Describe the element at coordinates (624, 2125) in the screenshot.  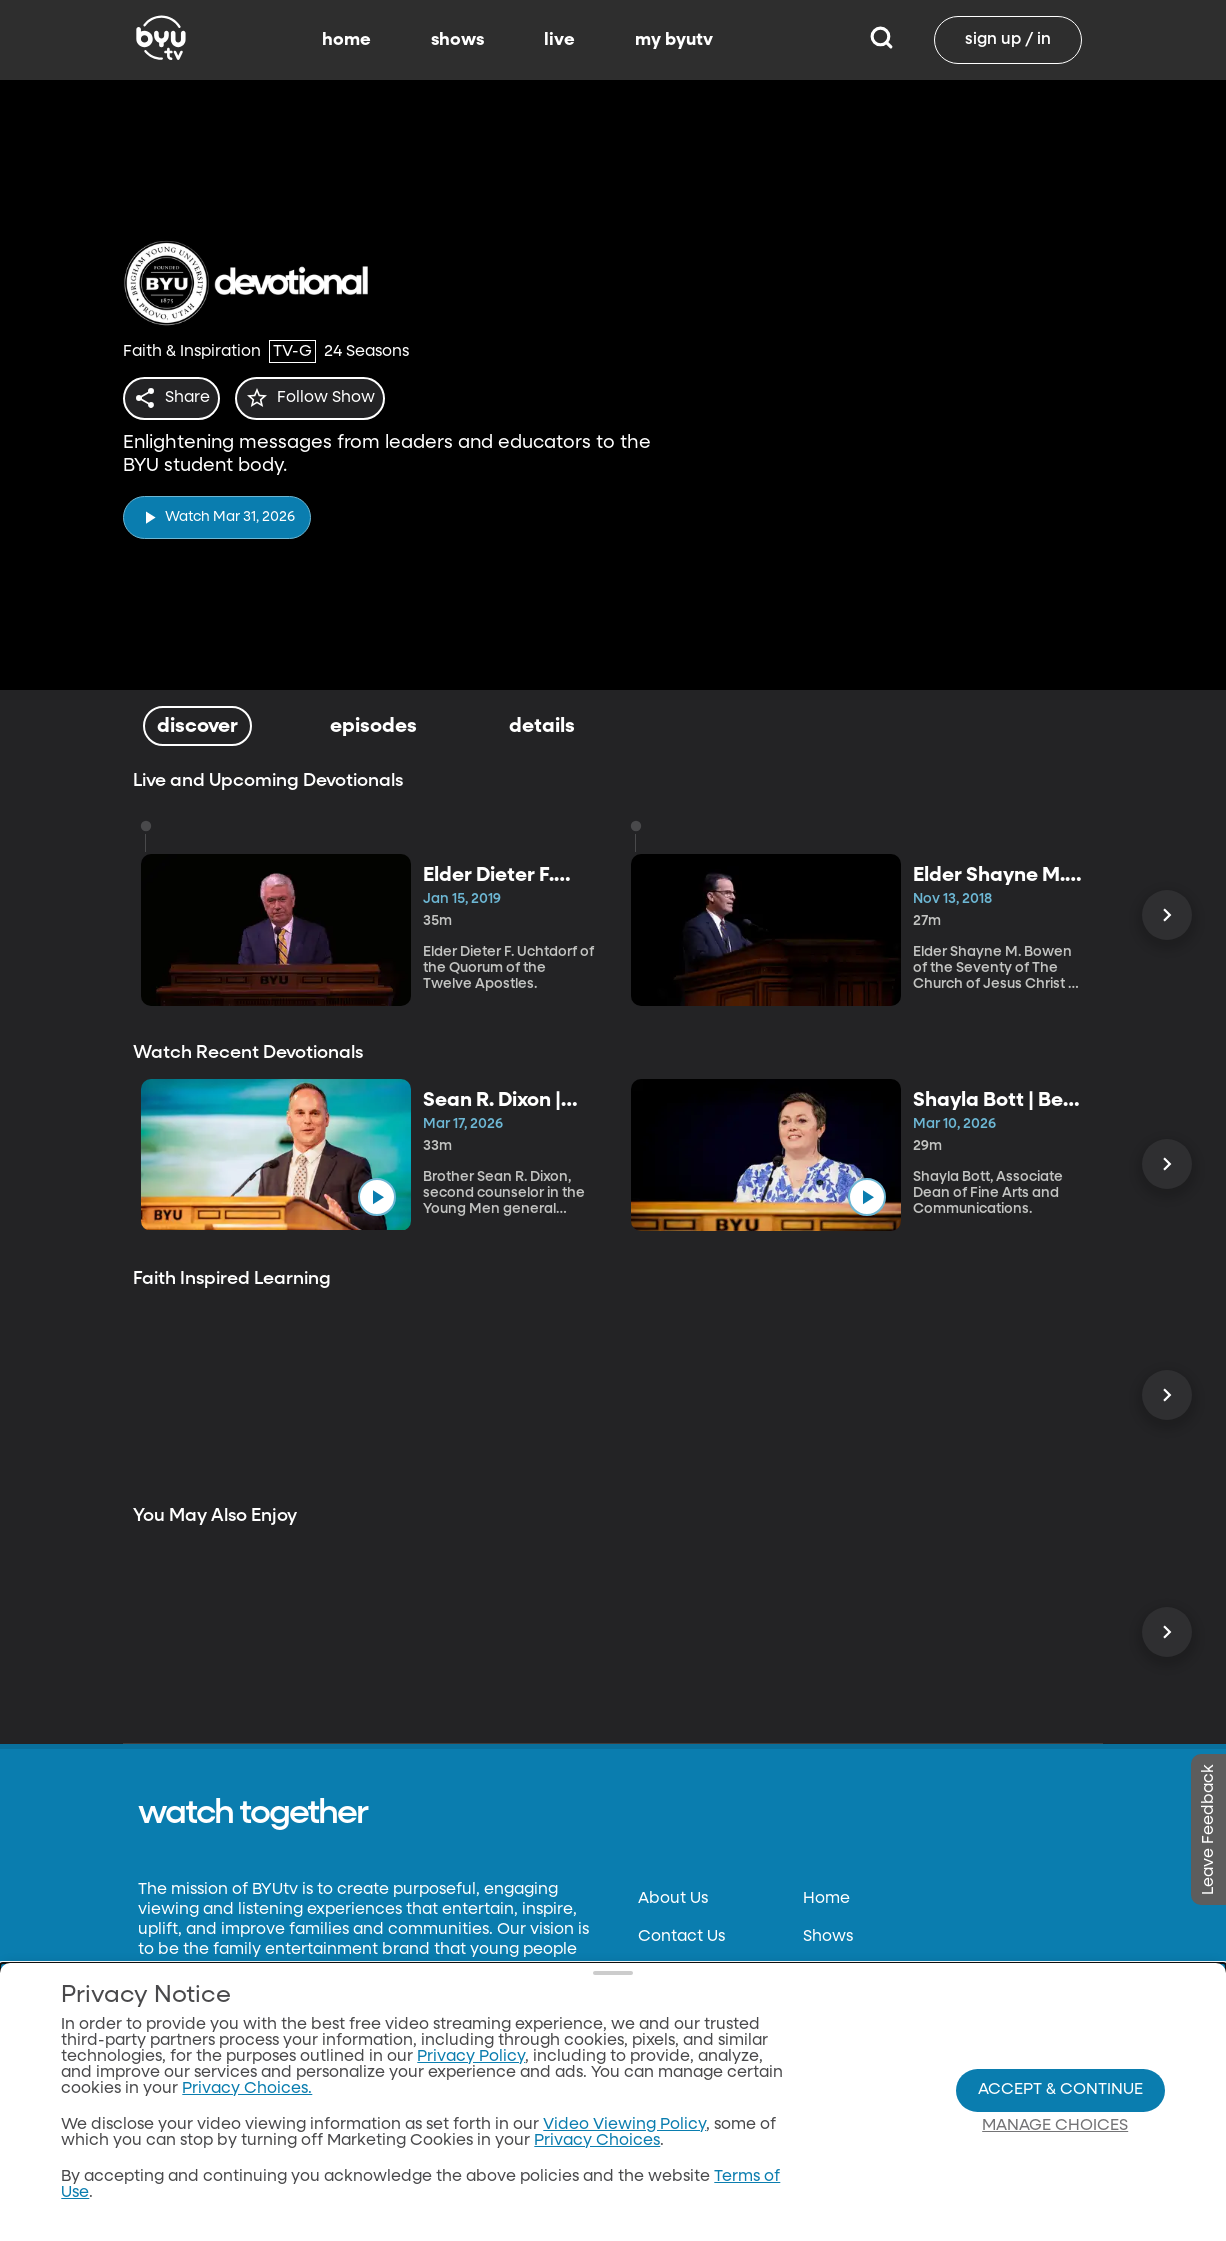
I see `Video Viewing Policy` at that location.